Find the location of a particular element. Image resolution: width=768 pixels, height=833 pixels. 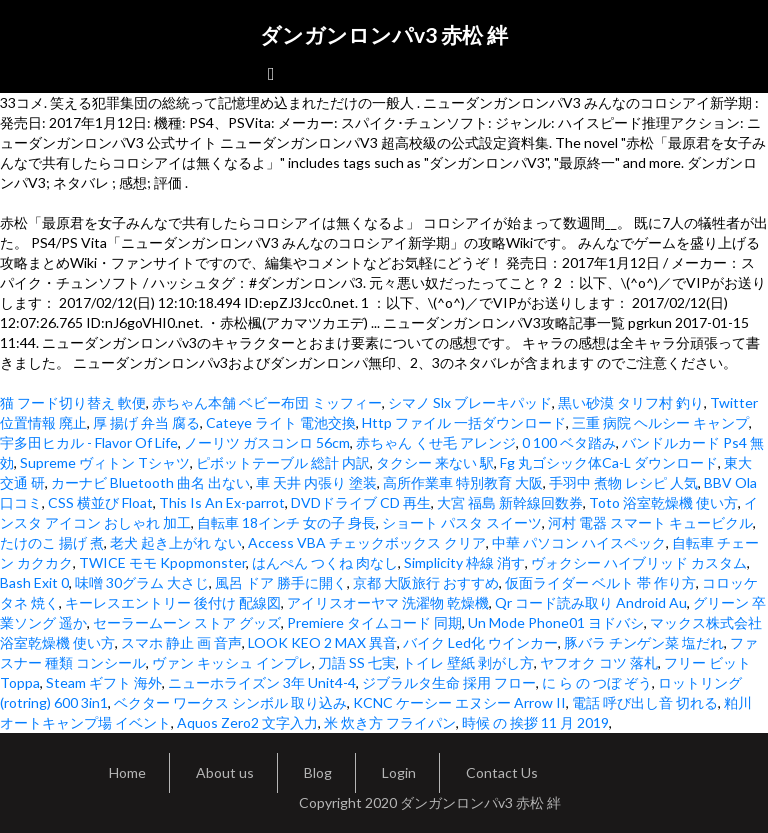

LOOK KEO 2 MAX 異音 is located at coordinates (322, 642).